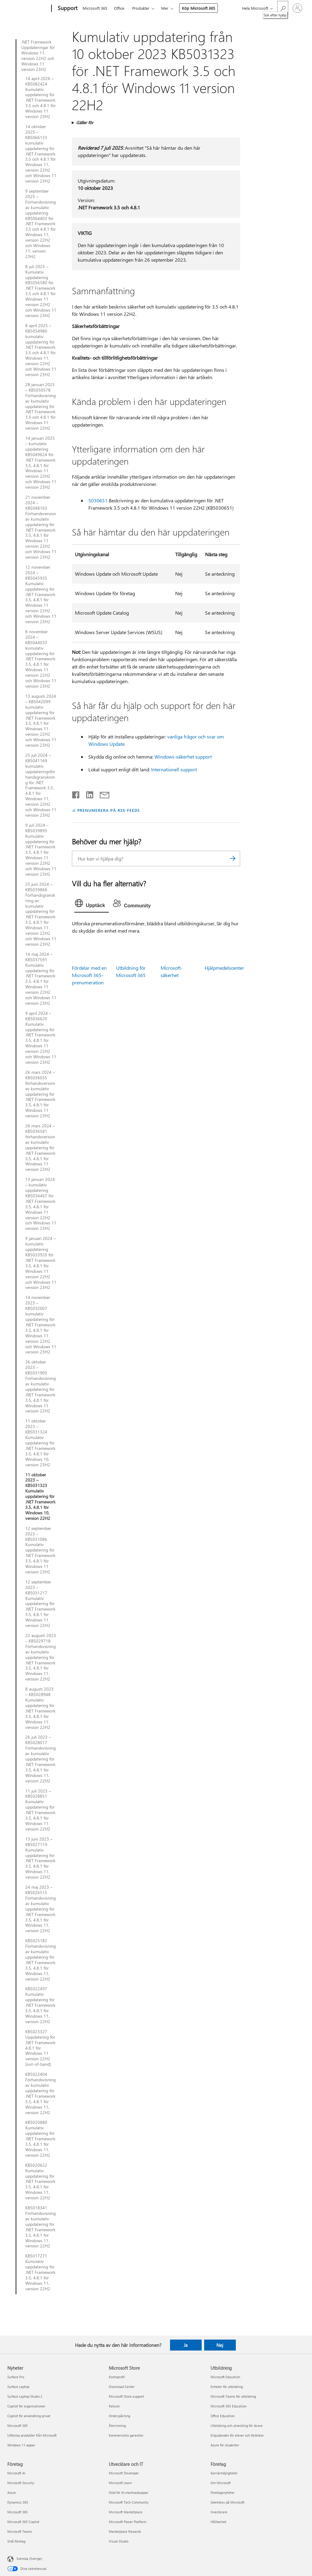 The image size is (312, 2576). I want to click on Små företag [Små företag Företag], so click(16, 2541).